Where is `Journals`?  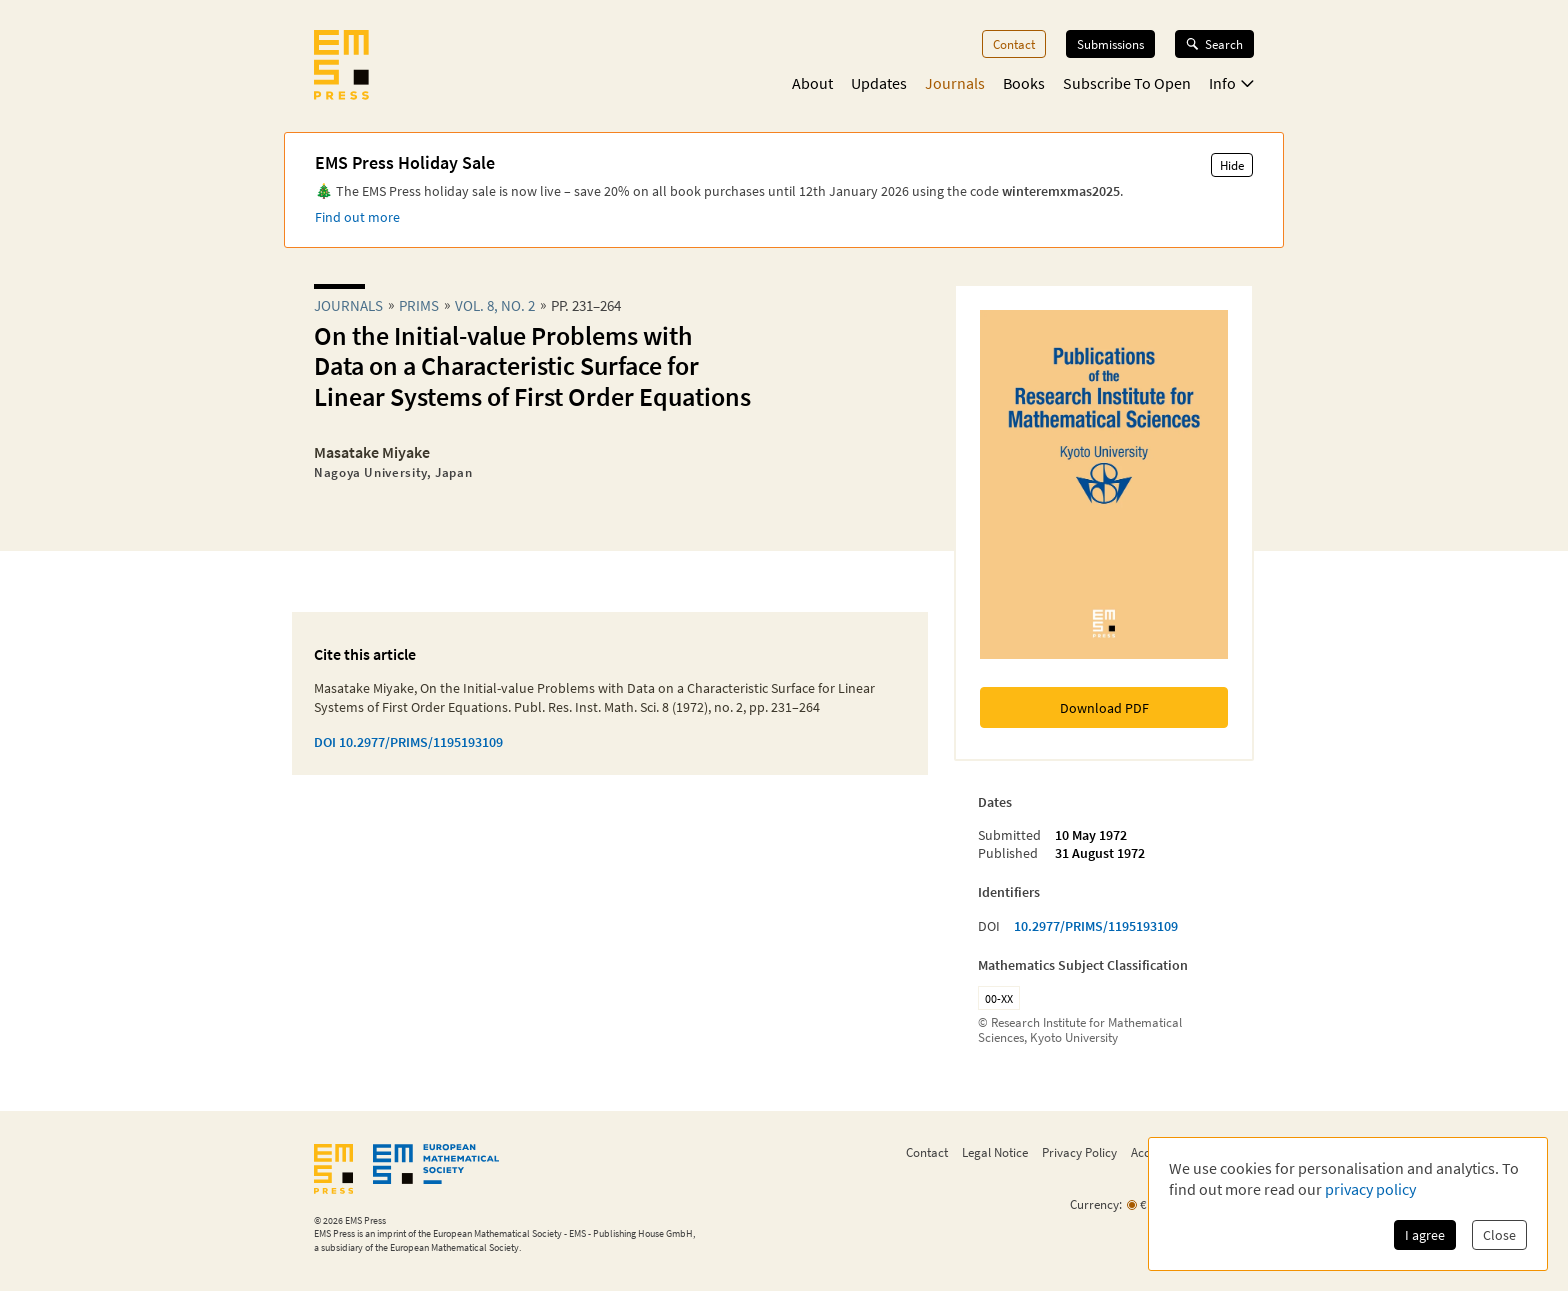
Journals is located at coordinates (955, 83).